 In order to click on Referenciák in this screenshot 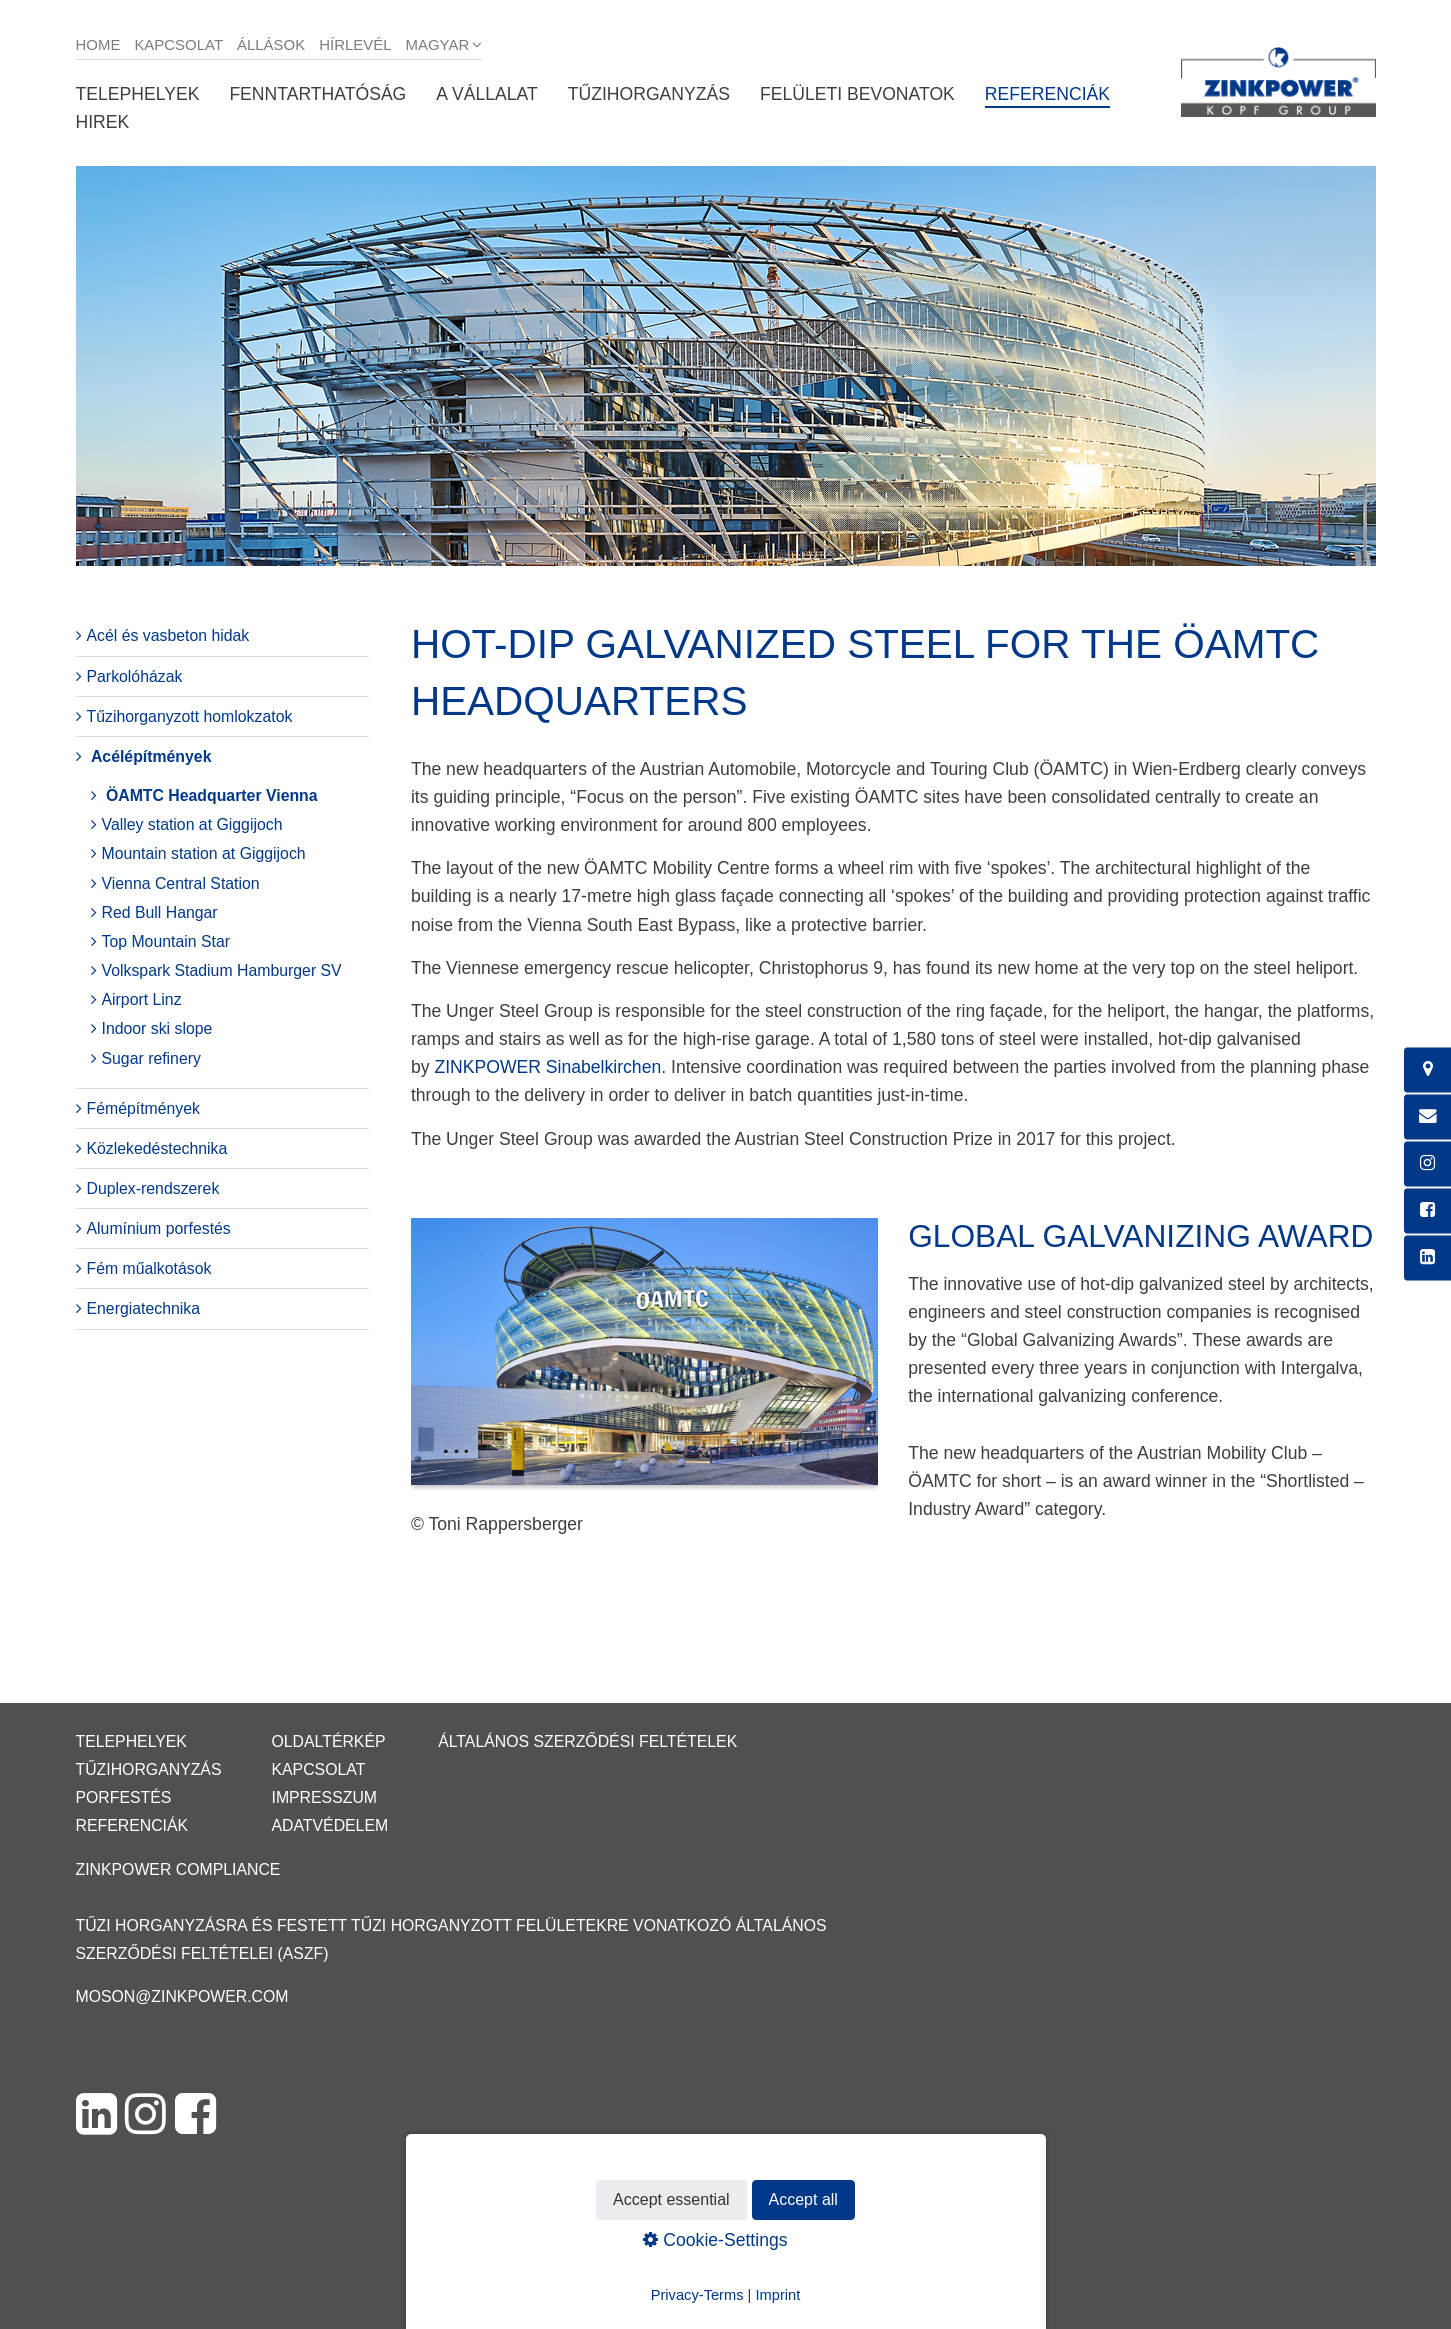, I will do `click(1047, 94)`.